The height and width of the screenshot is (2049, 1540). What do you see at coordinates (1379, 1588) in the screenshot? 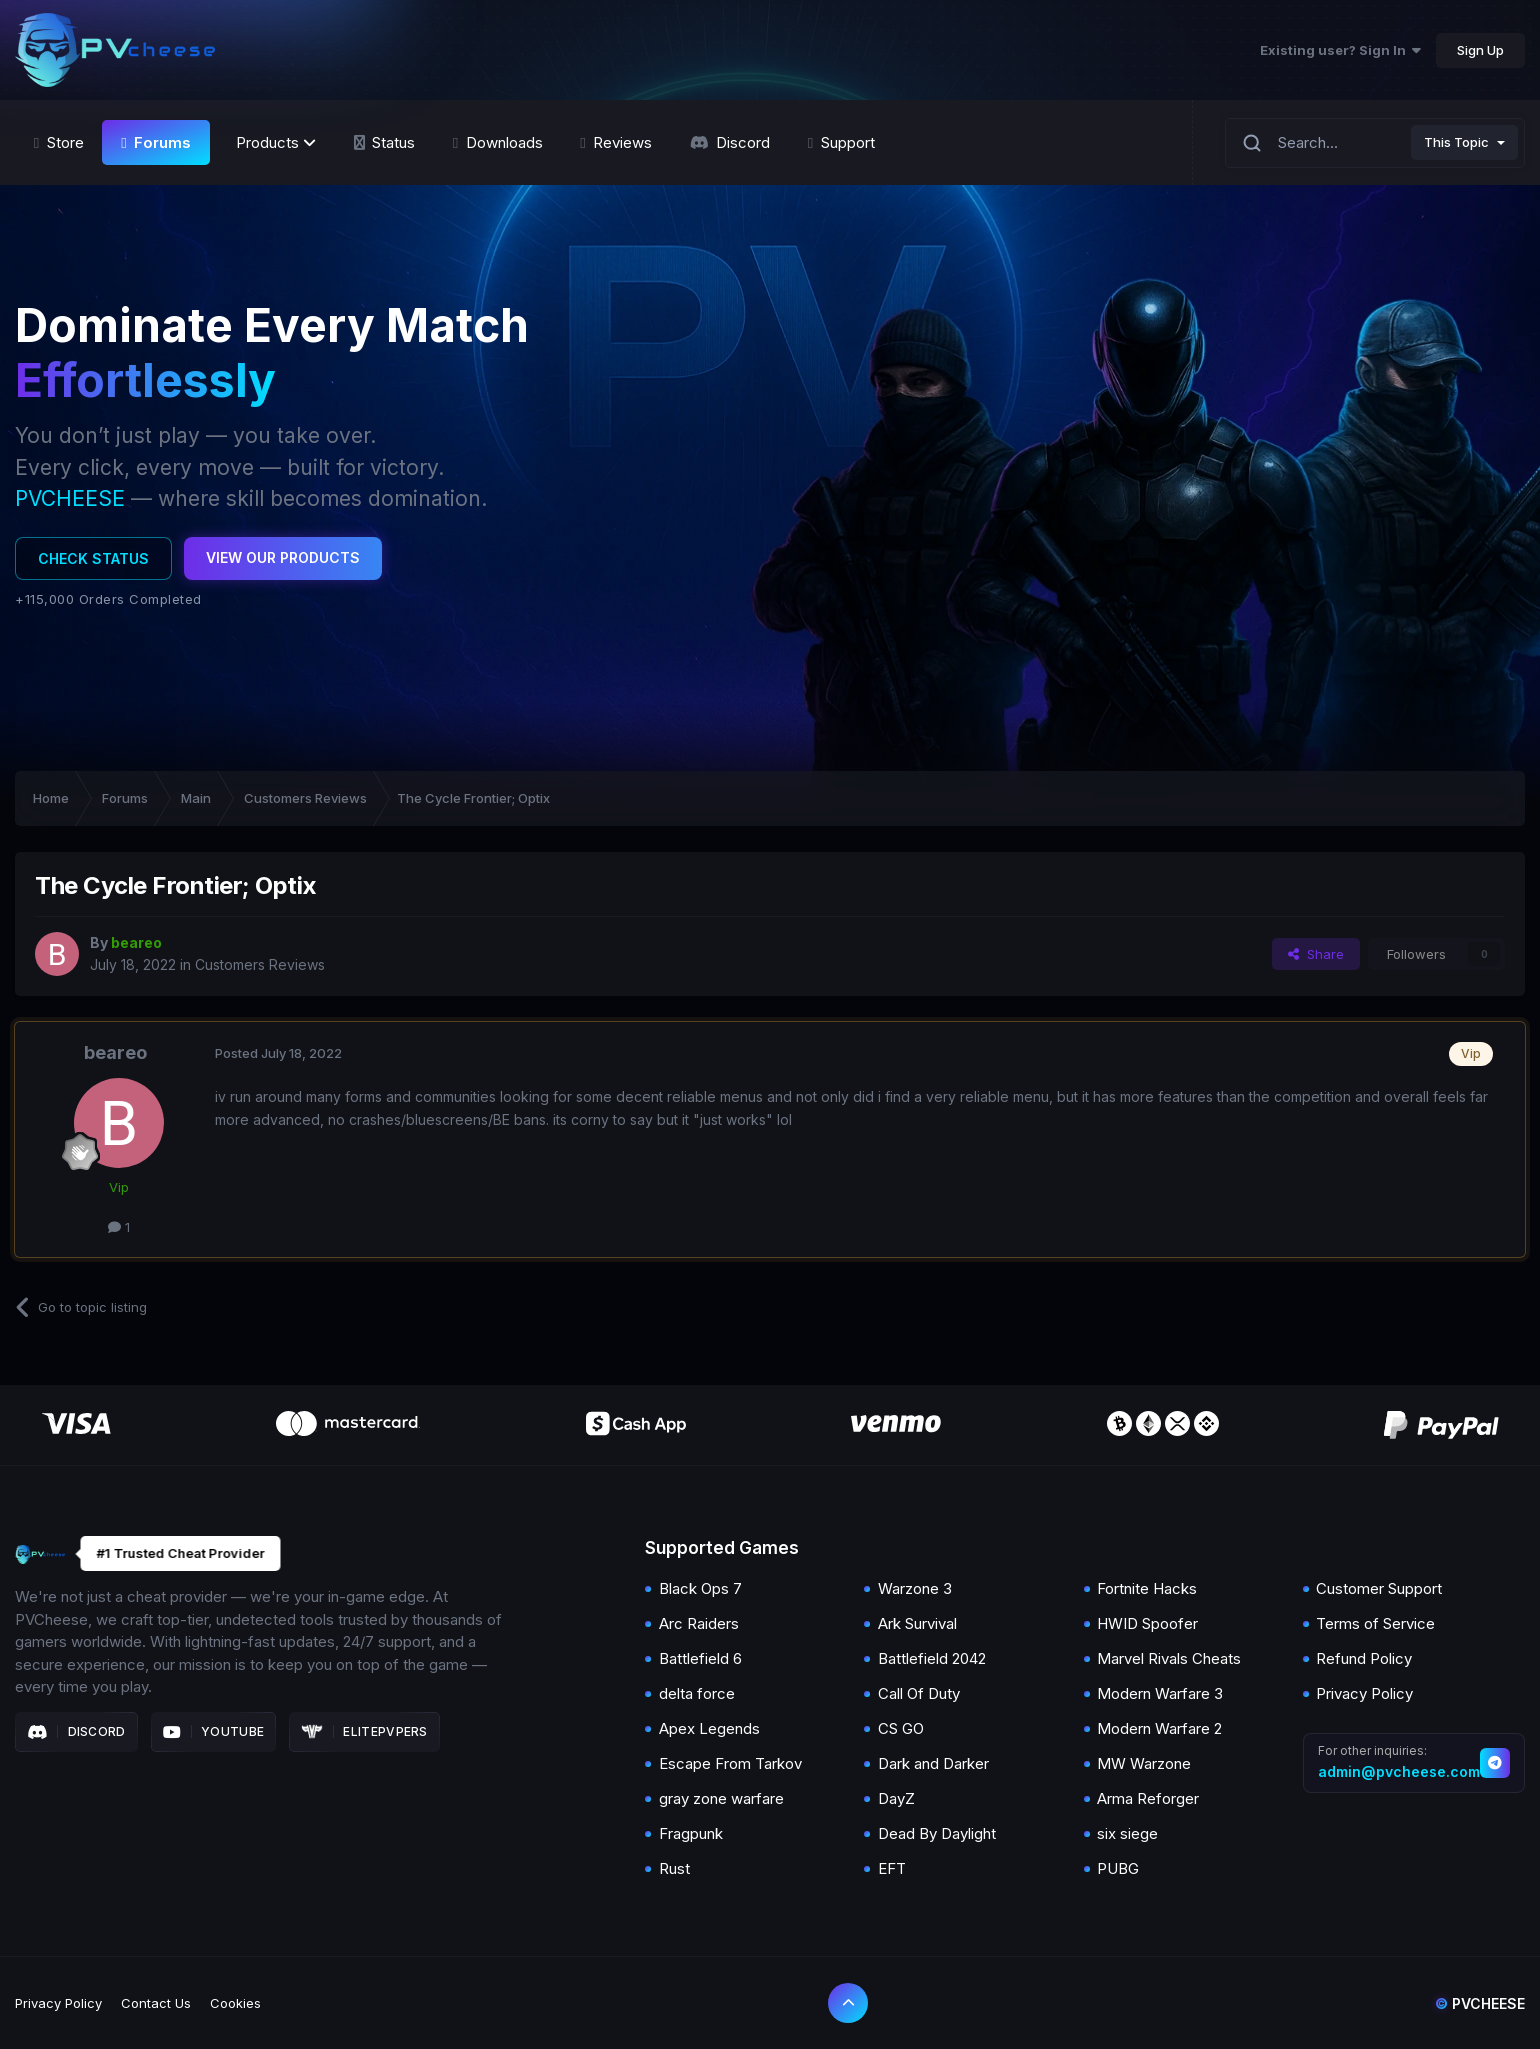
I see `Customer Support` at bounding box center [1379, 1588].